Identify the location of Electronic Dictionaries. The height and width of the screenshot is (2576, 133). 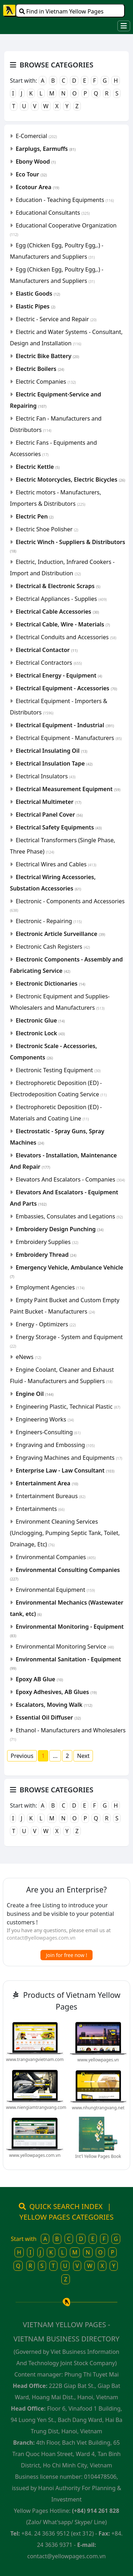
(50, 983).